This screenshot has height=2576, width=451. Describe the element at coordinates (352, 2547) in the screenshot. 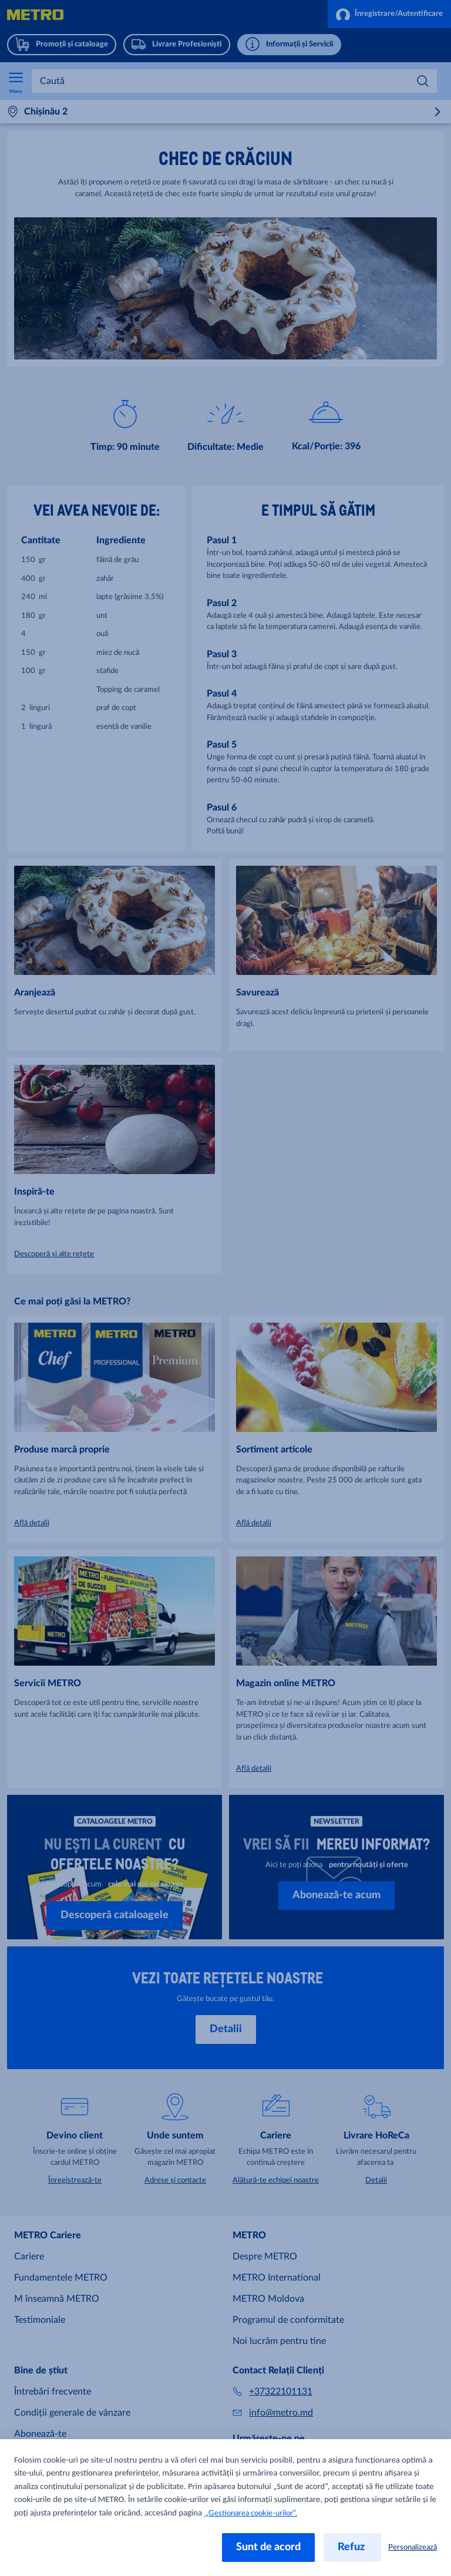

I see `Refuz` at that location.